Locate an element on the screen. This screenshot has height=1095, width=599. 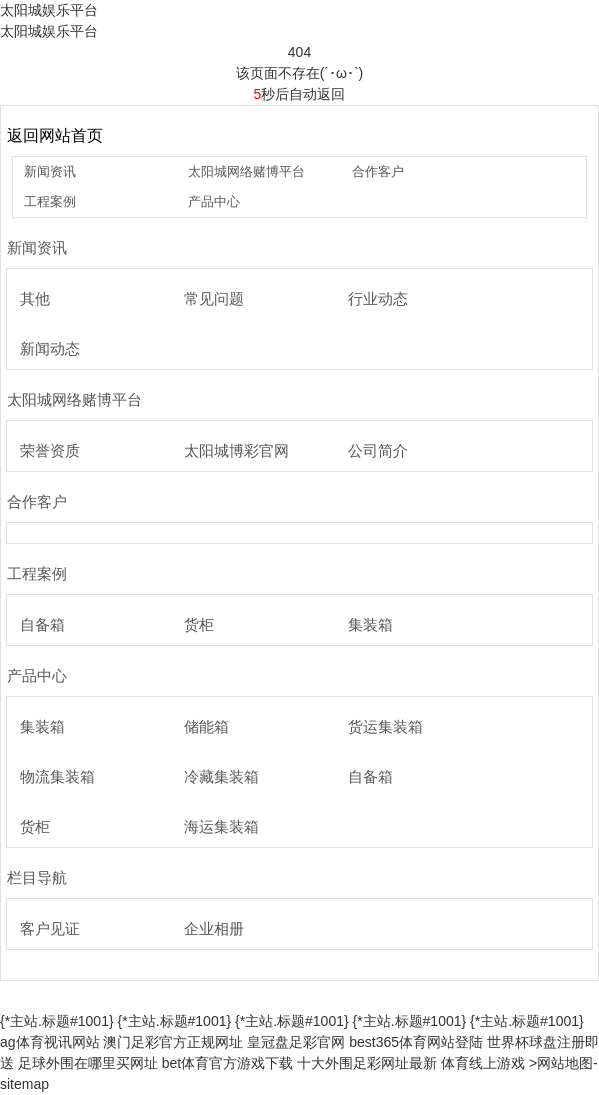
足球外围在哪里买网址 is located at coordinates (88, 1063).